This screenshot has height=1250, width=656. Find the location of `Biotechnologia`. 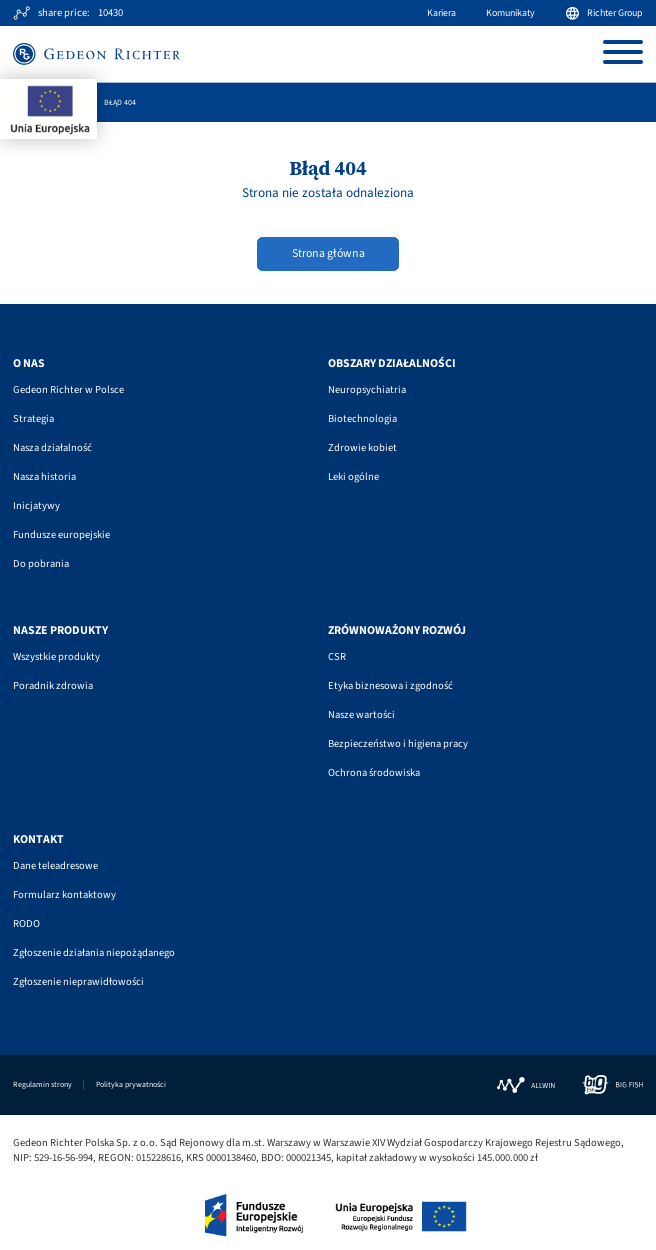

Biotechnologia is located at coordinates (362, 418).